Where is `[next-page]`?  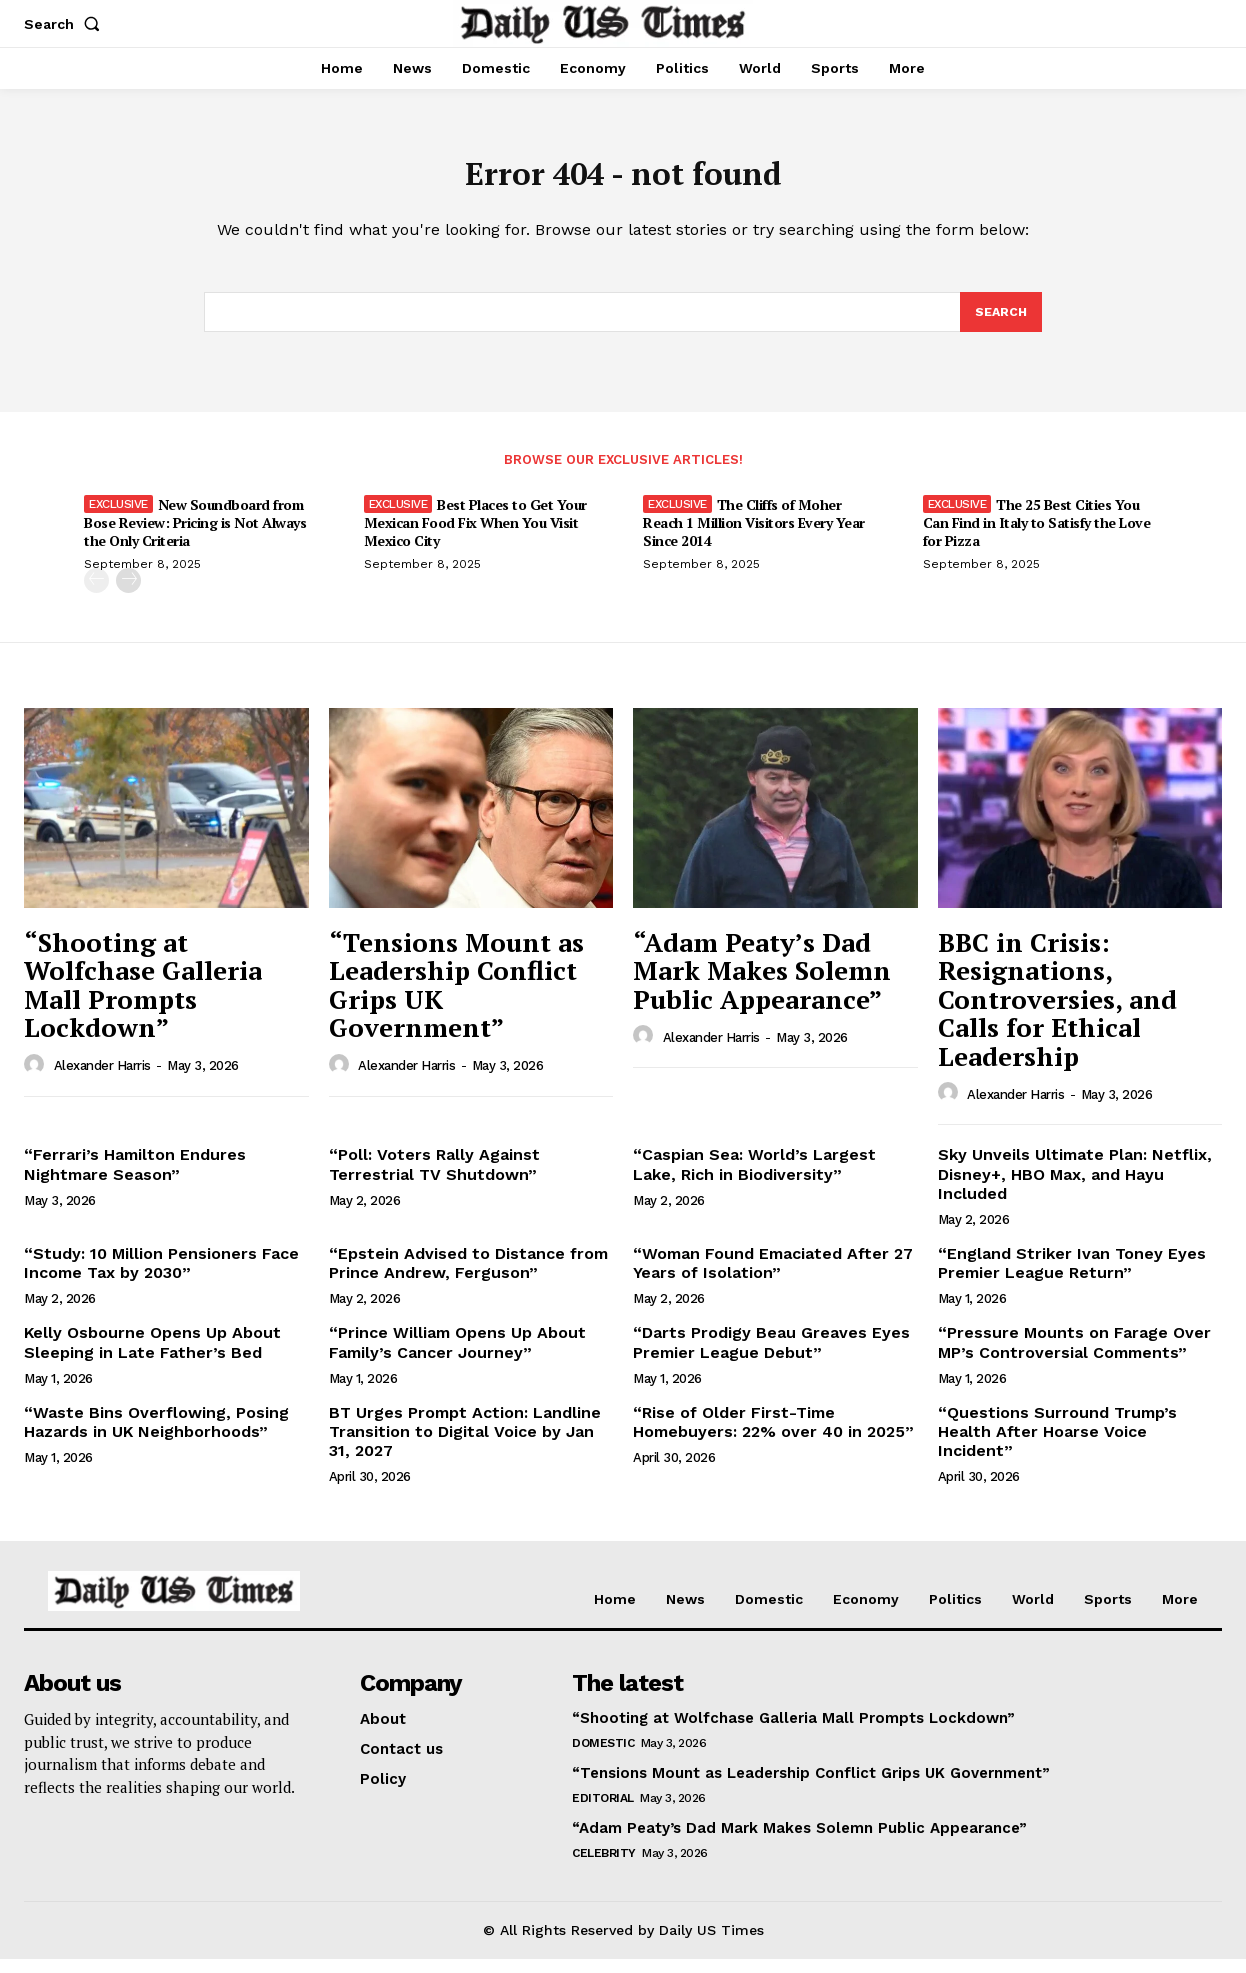
[next-page] is located at coordinates (128, 594).